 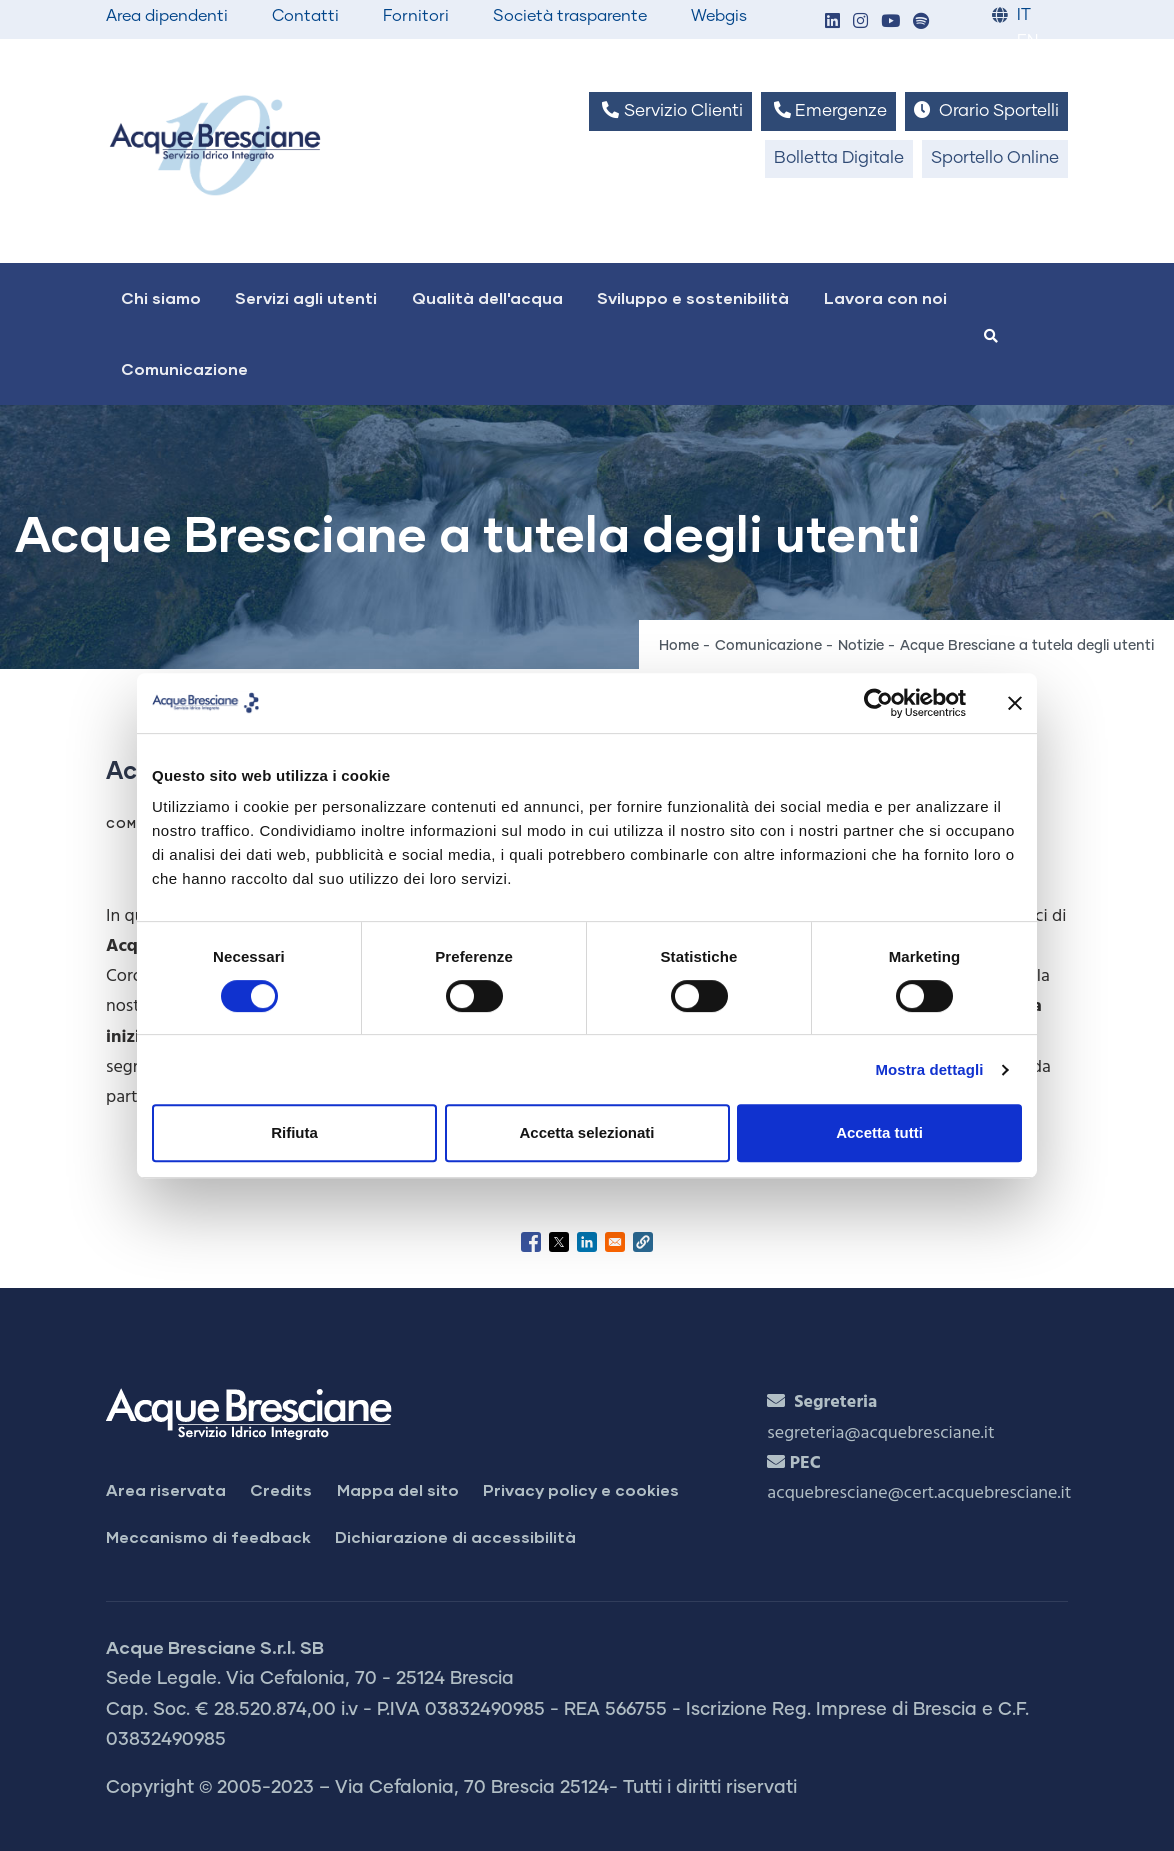 What do you see at coordinates (208, 1536) in the screenshot?
I see `Meccanismo di feedback` at bounding box center [208, 1536].